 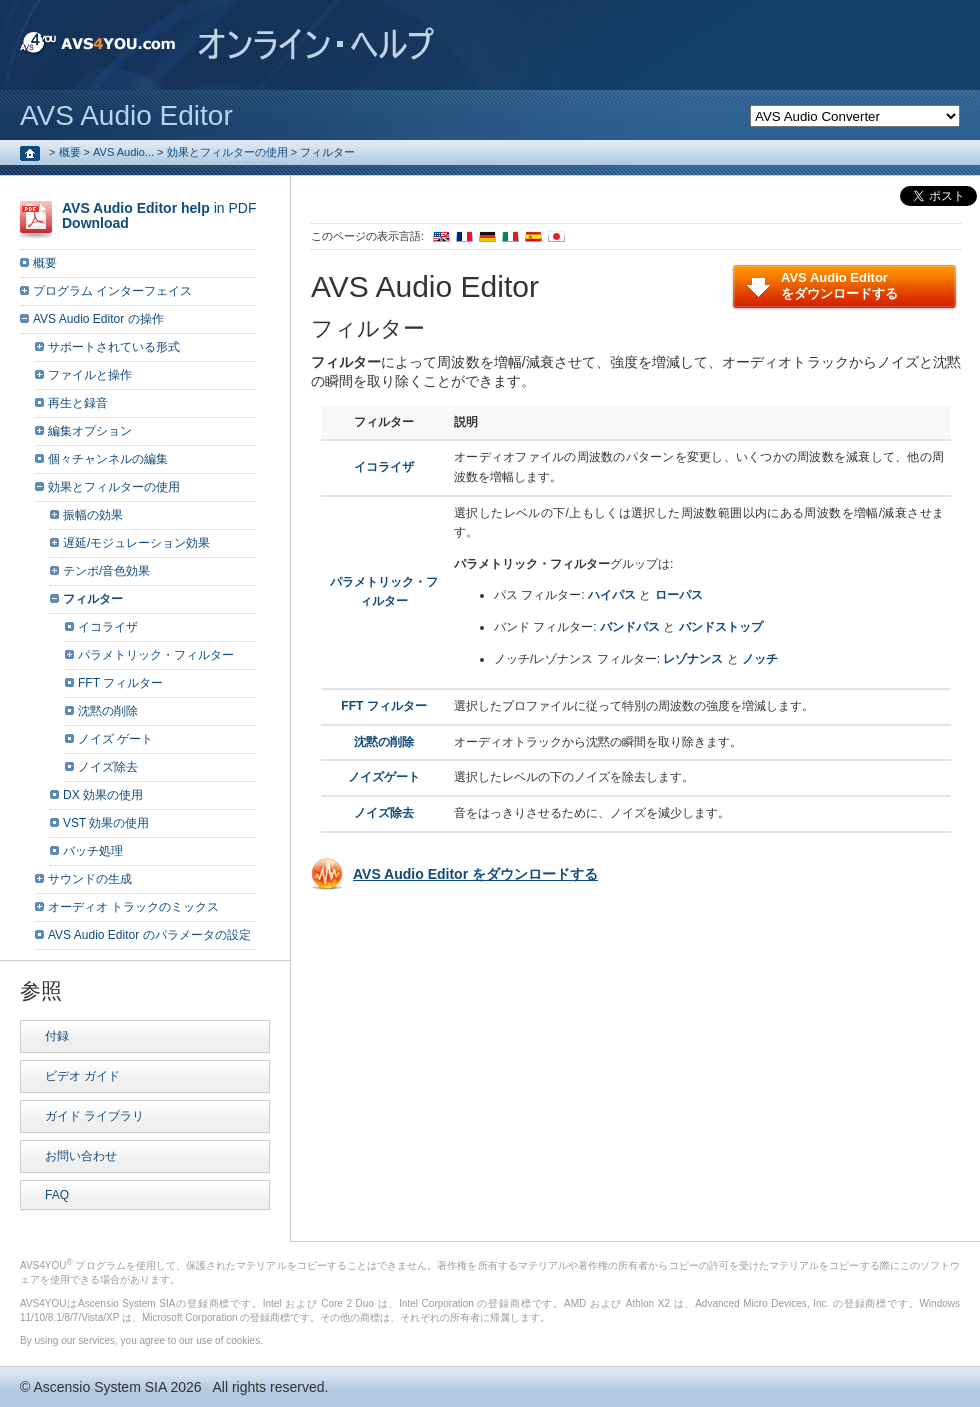 I want to click on 編集オプション, so click(x=90, y=431).